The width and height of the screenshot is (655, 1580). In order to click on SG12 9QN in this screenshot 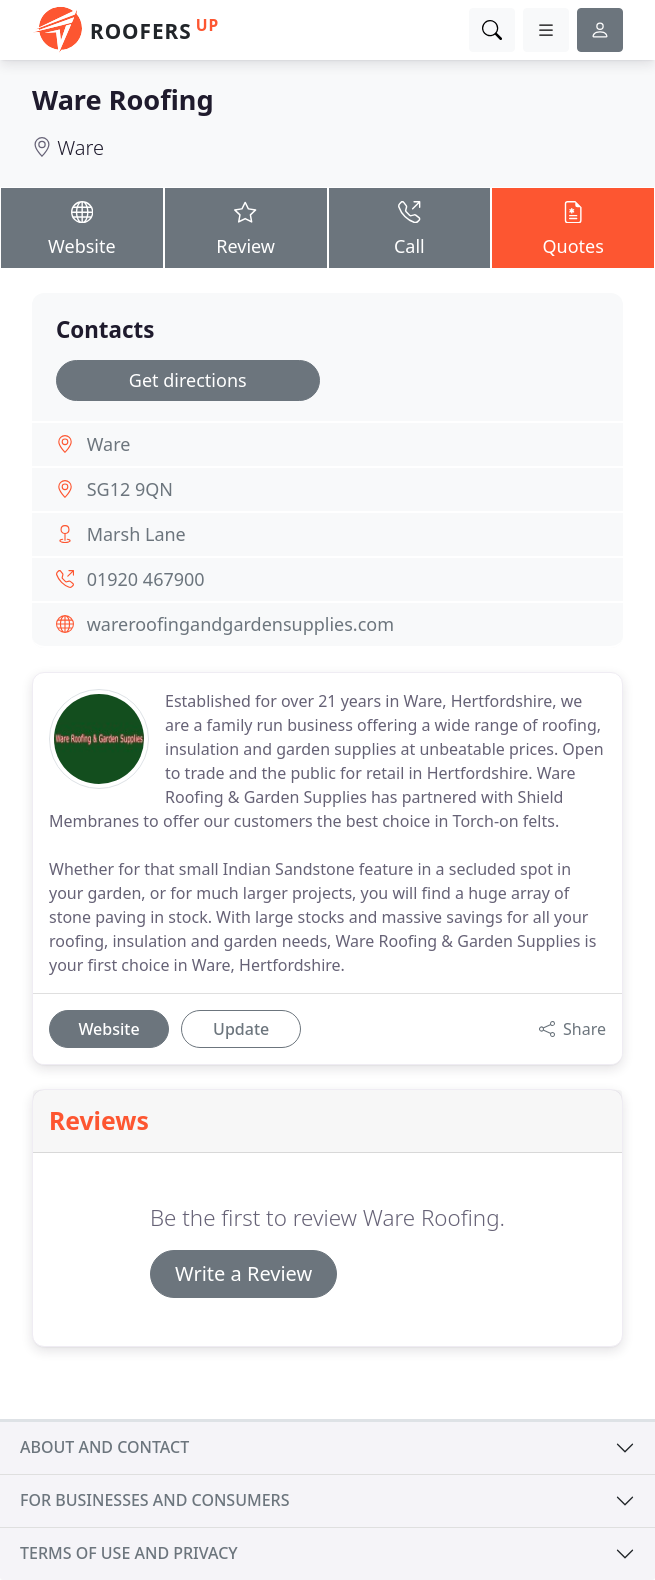, I will do `click(130, 489)`.